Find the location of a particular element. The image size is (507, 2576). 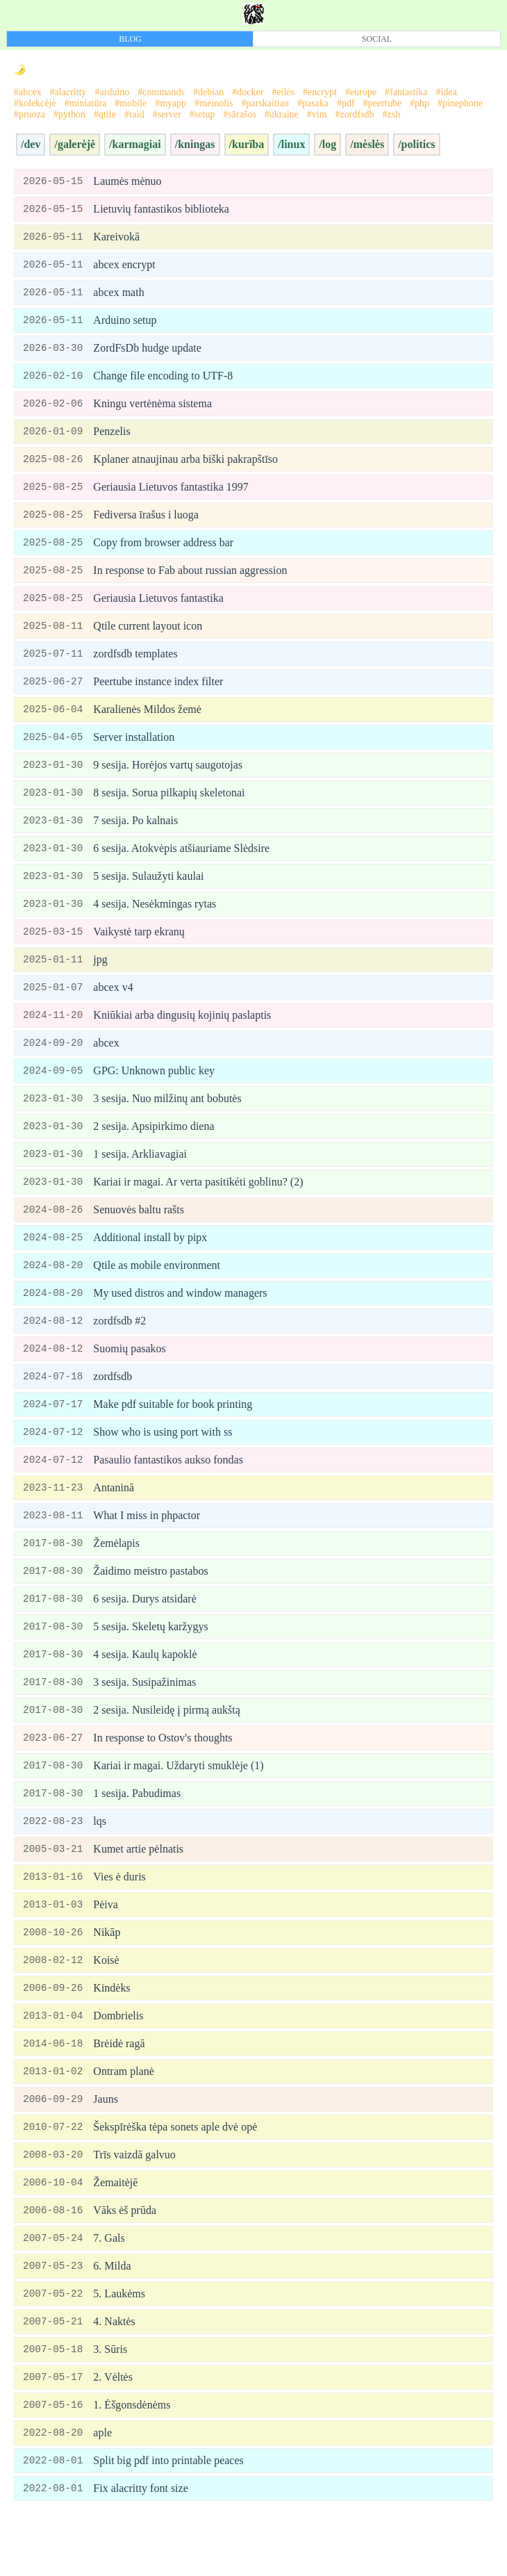

/mėslės is located at coordinates (367, 144).